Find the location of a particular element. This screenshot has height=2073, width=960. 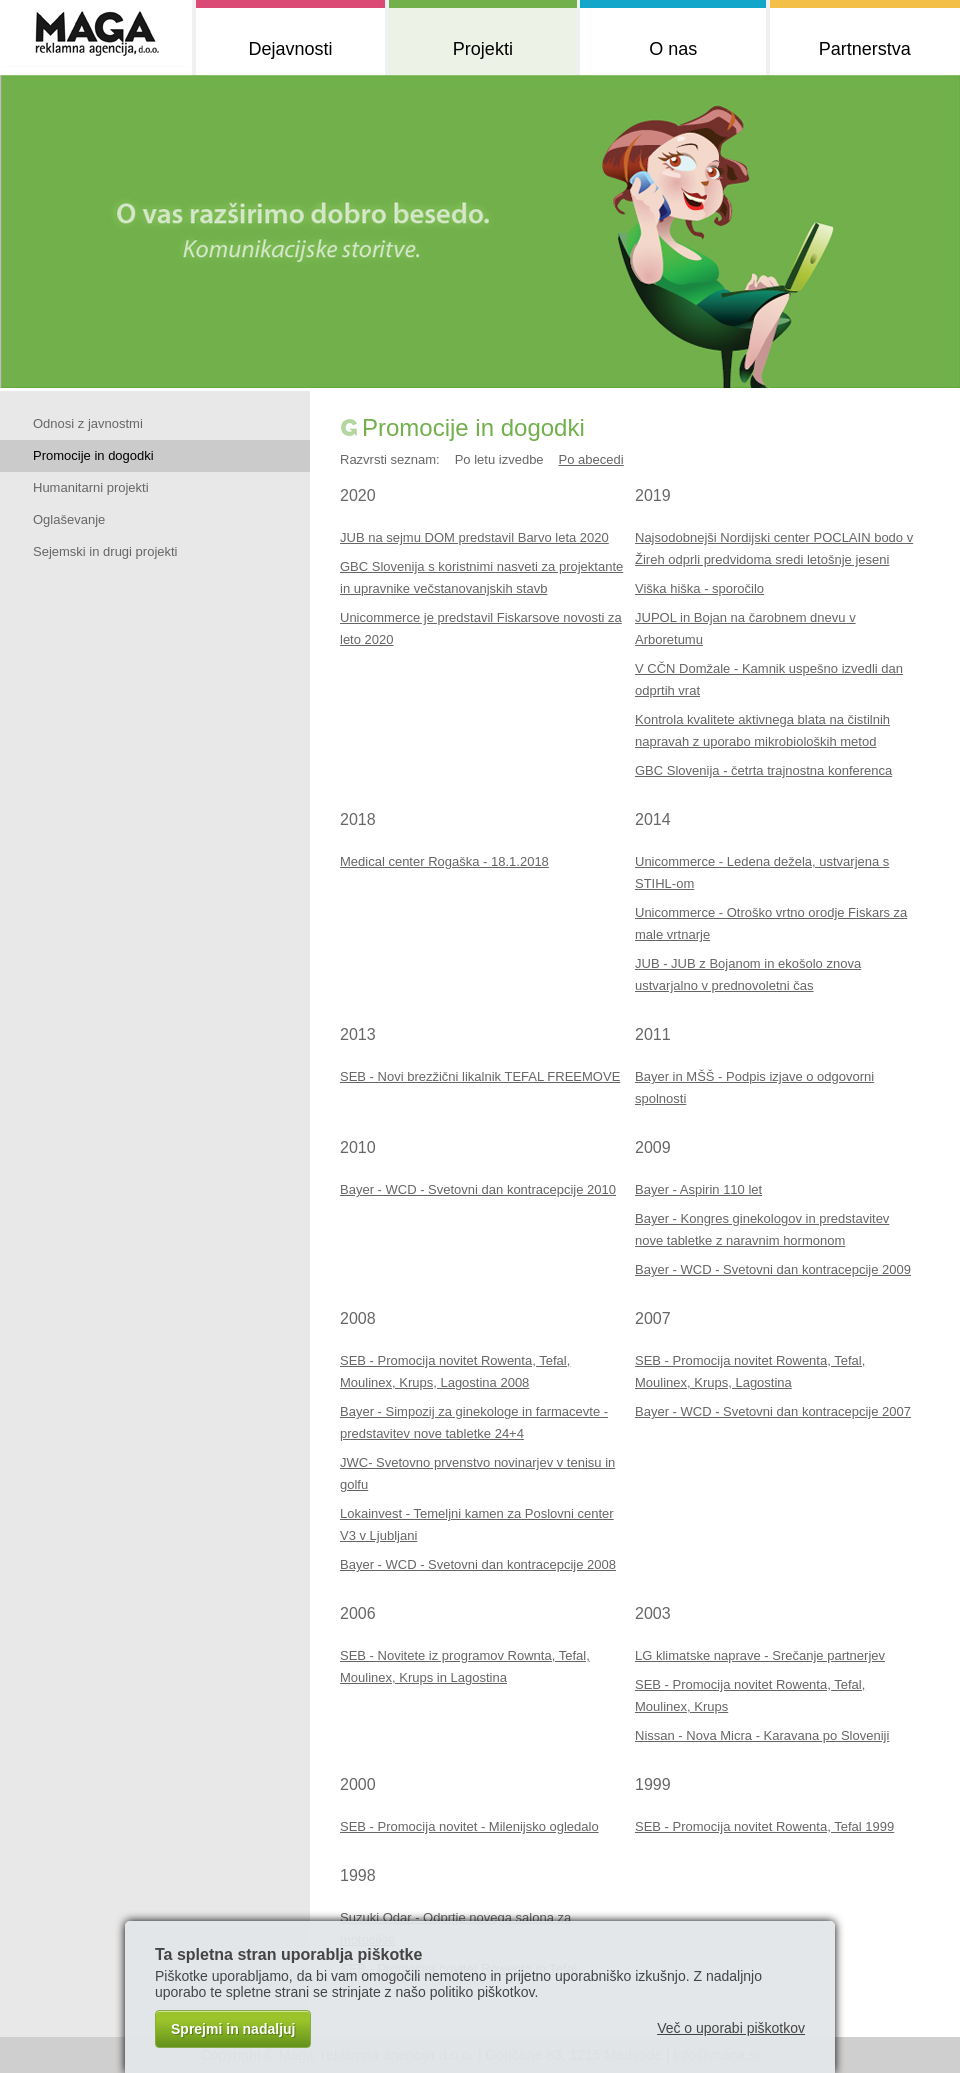

GBC Slovenija - četrta trajnostna konferenca is located at coordinates (763, 770).